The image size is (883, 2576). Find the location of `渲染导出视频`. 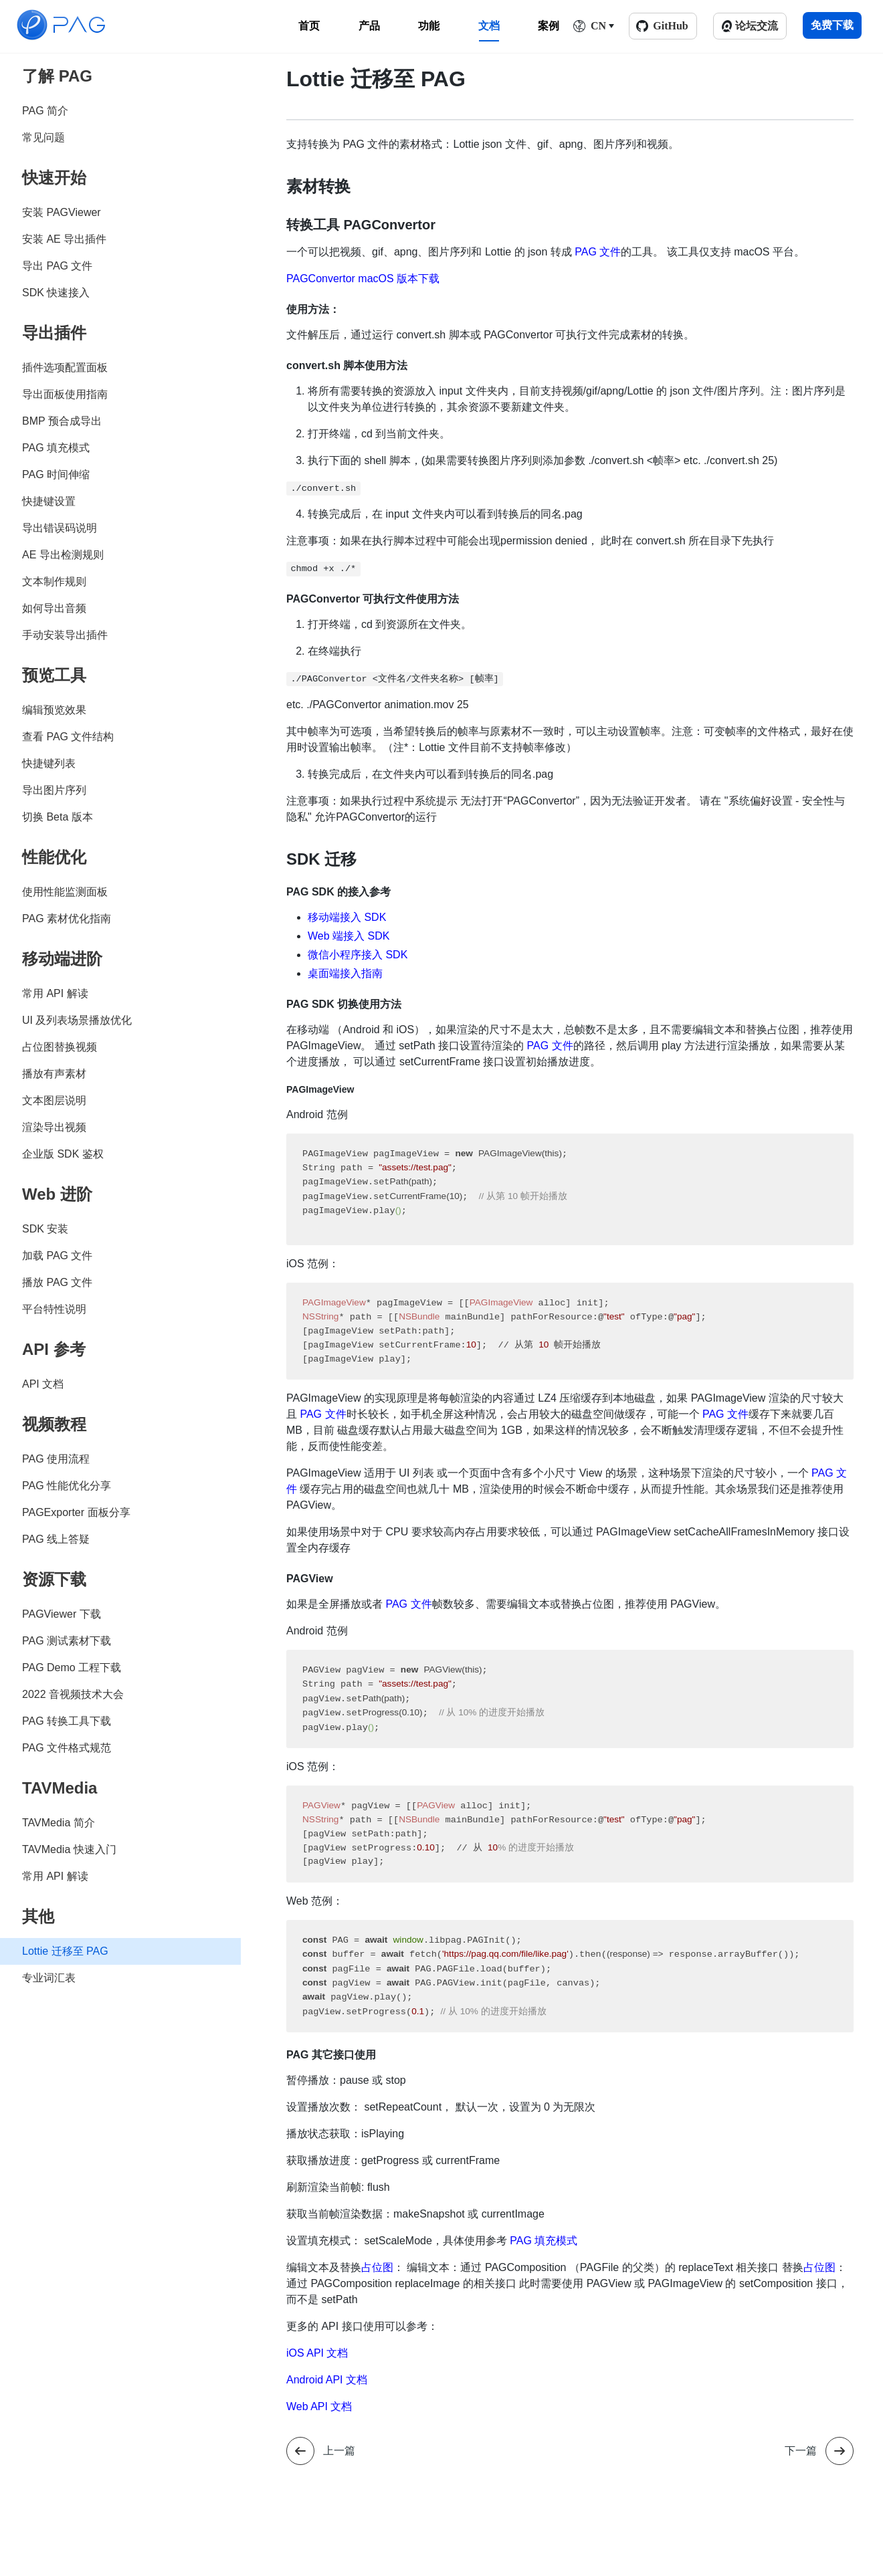

渲染导出视频 is located at coordinates (54, 1127).